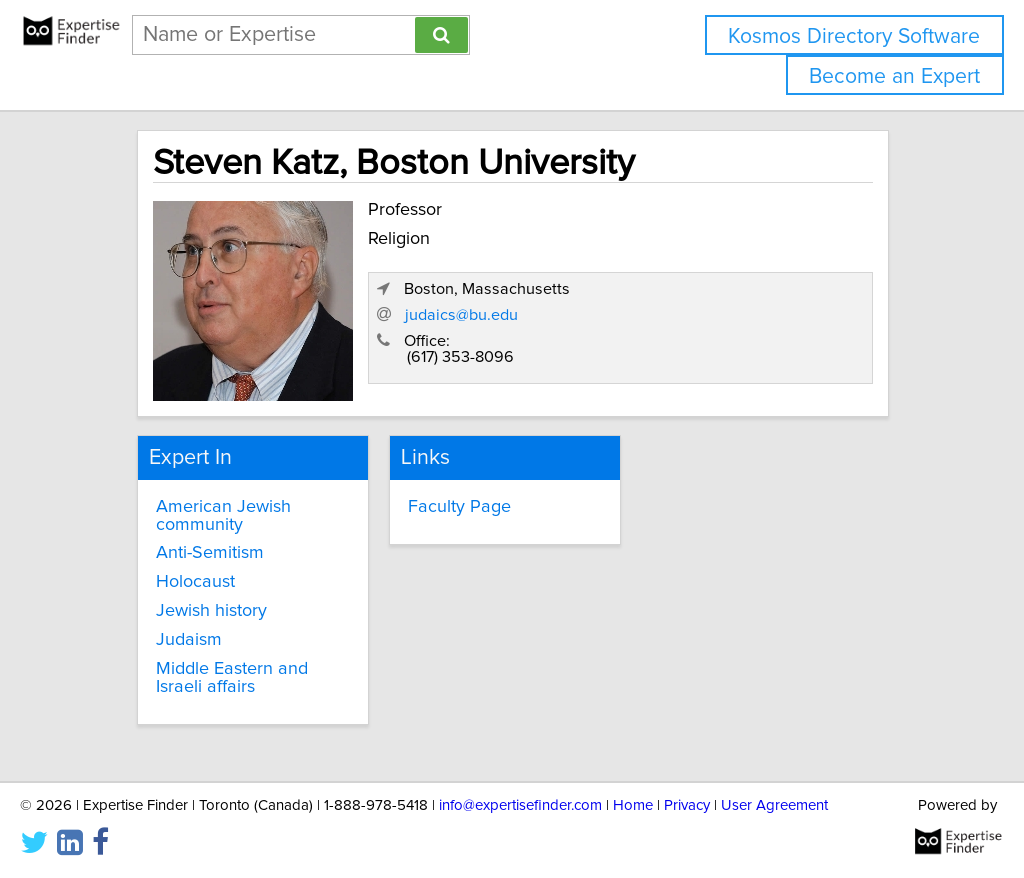 The image size is (1024, 878). Describe the element at coordinates (189, 640) in the screenshot. I see `Judaism` at that location.